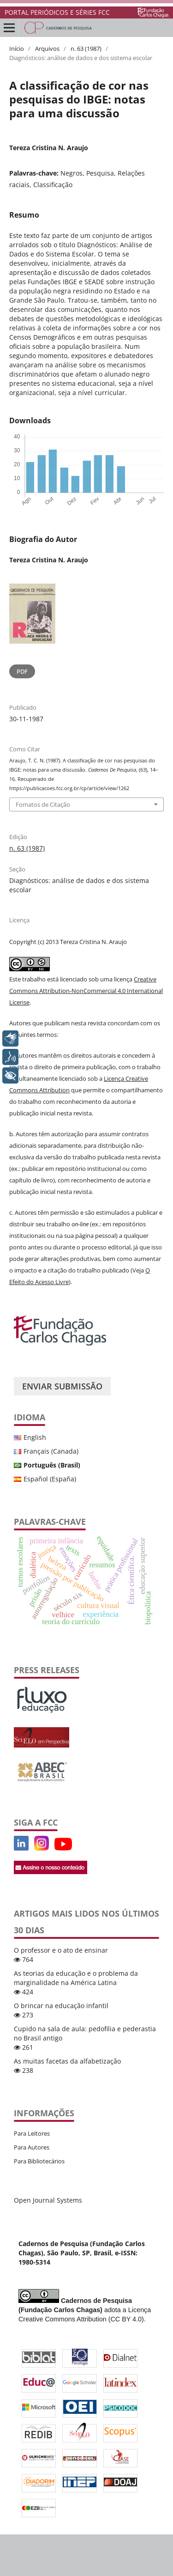 The height and width of the screenshot is (2576, 173). What do you see at coordinates (22, 671) in the screenshot?
I see `PDF` at bounding box center [22, 671].